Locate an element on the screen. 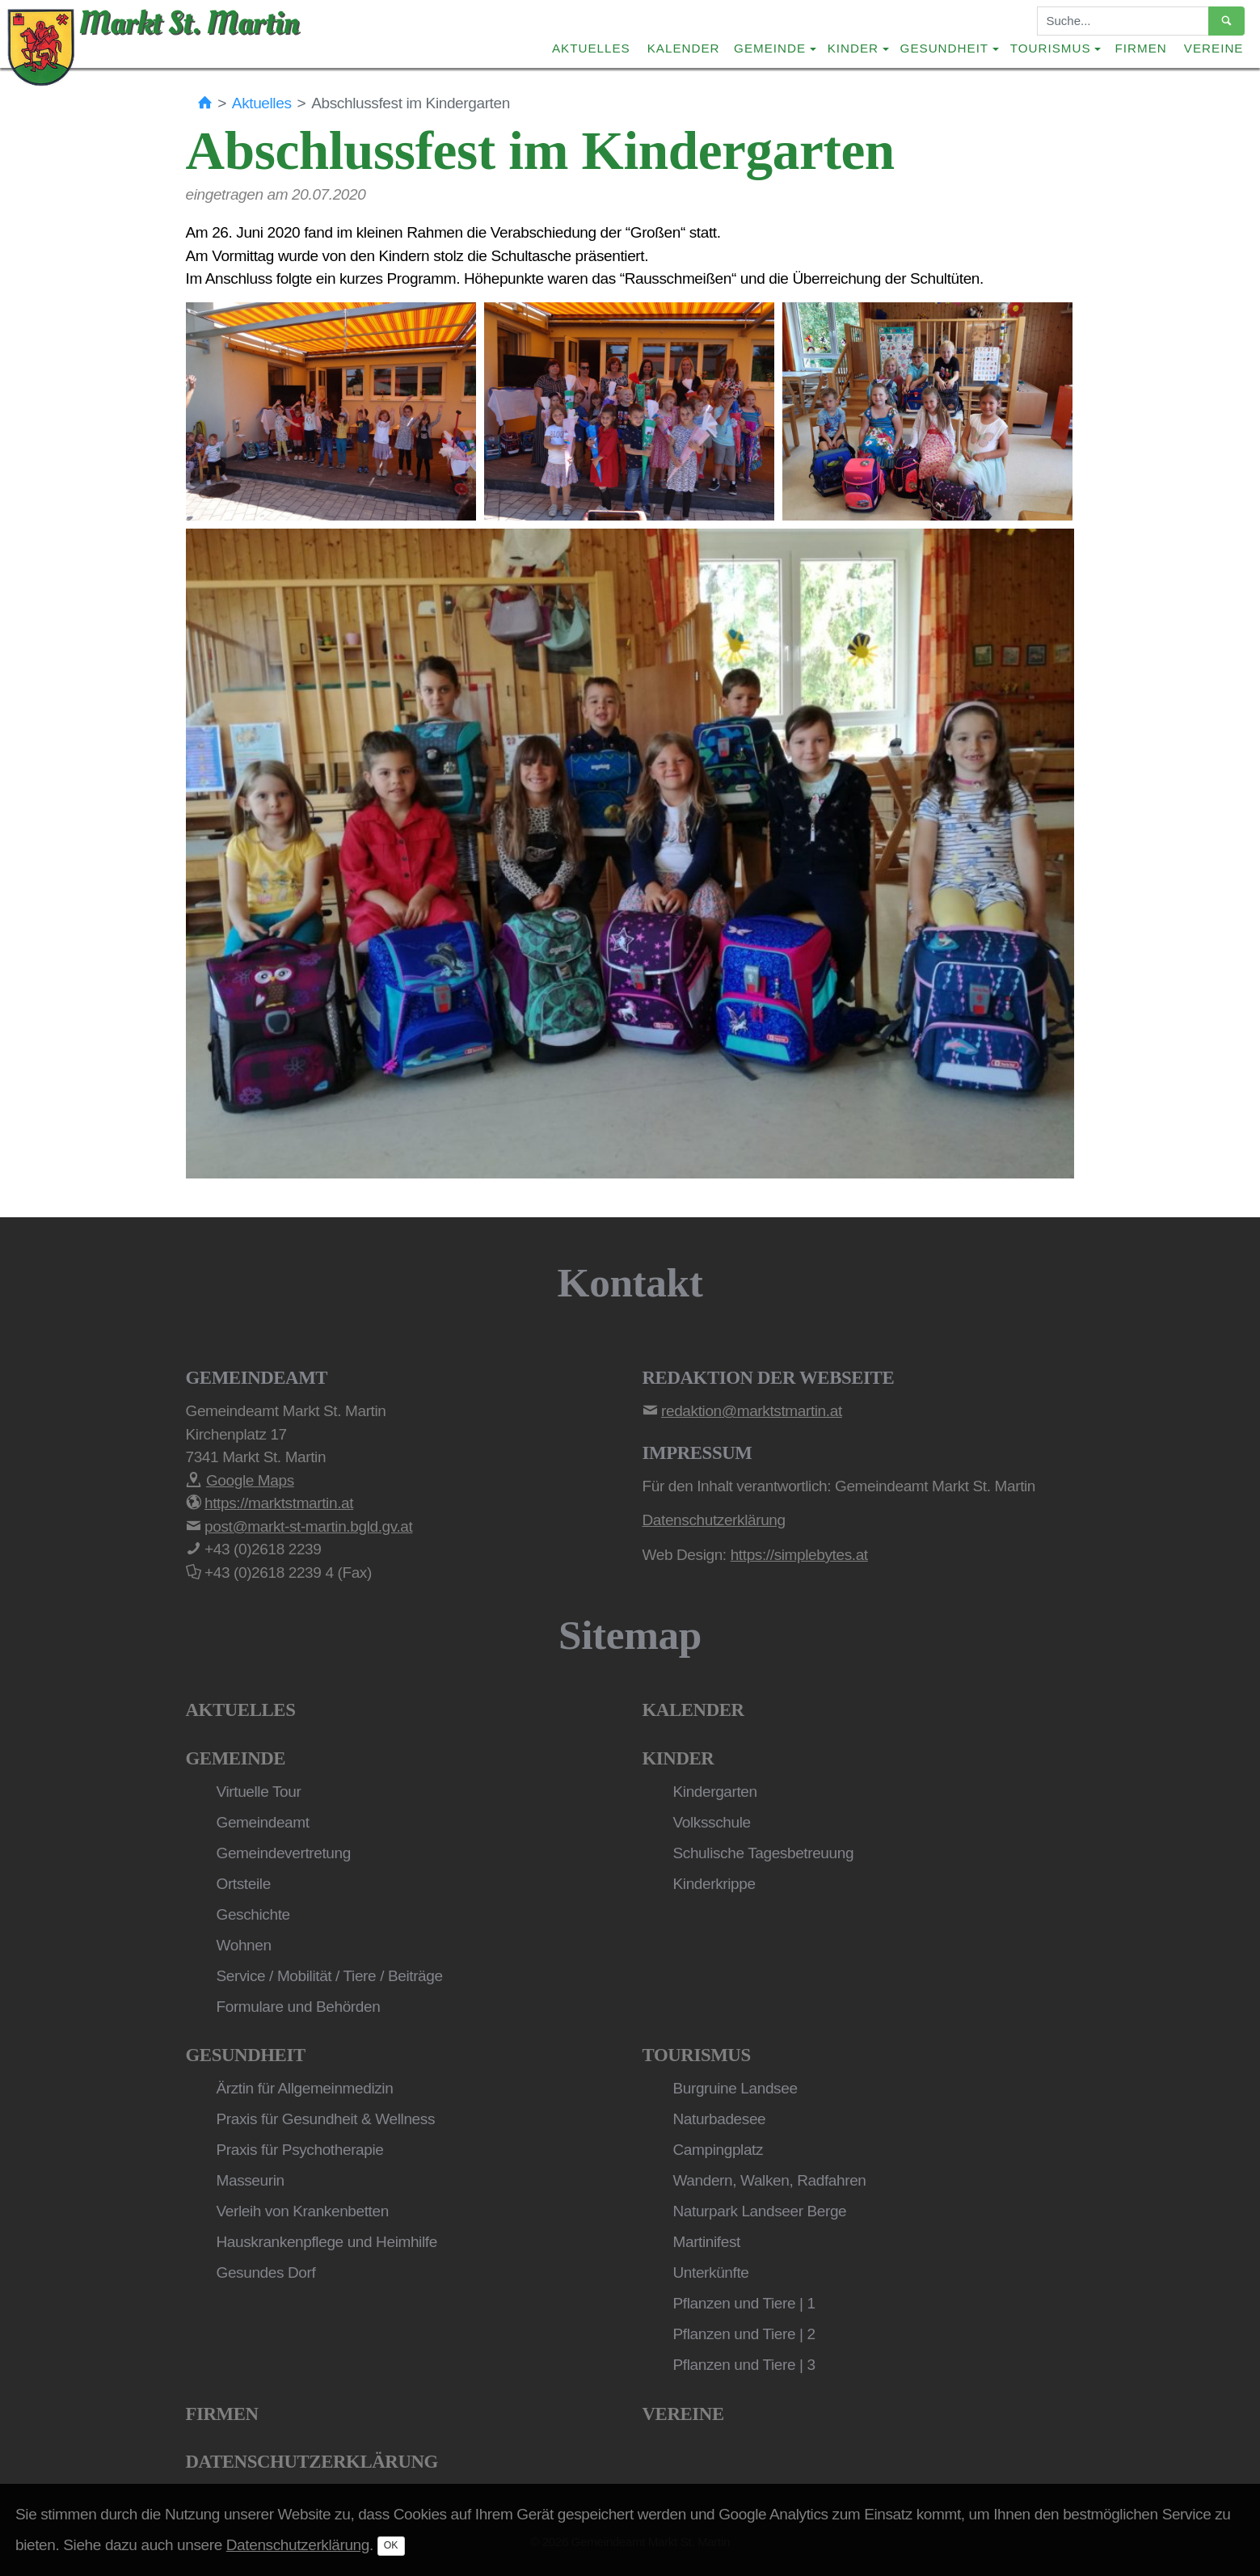 The width and height of the screenshot is (1260, 2576). Gesundheit is located at coordinates (246, 2055).